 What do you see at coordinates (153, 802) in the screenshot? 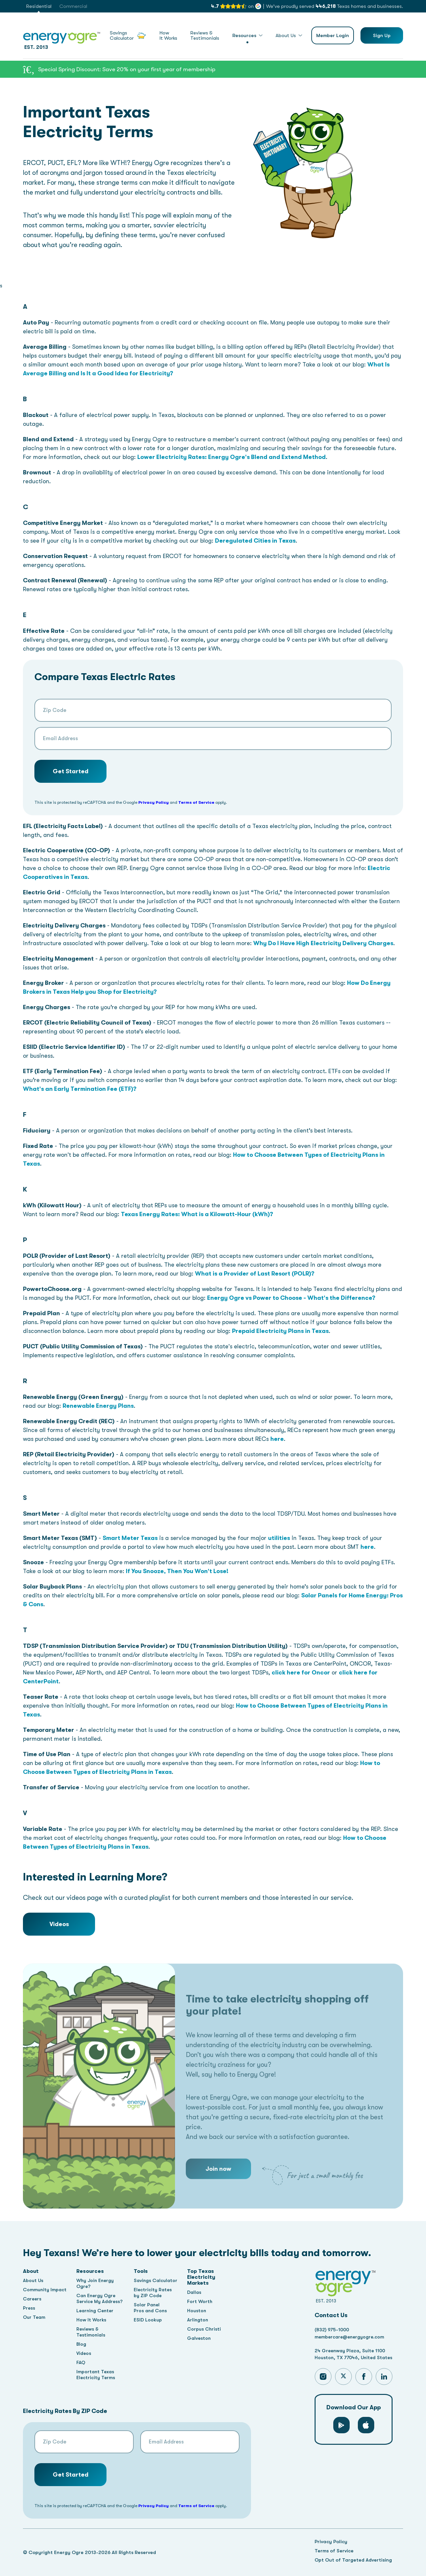
I see `Privacy Policy` at bounding box center [153, 802].